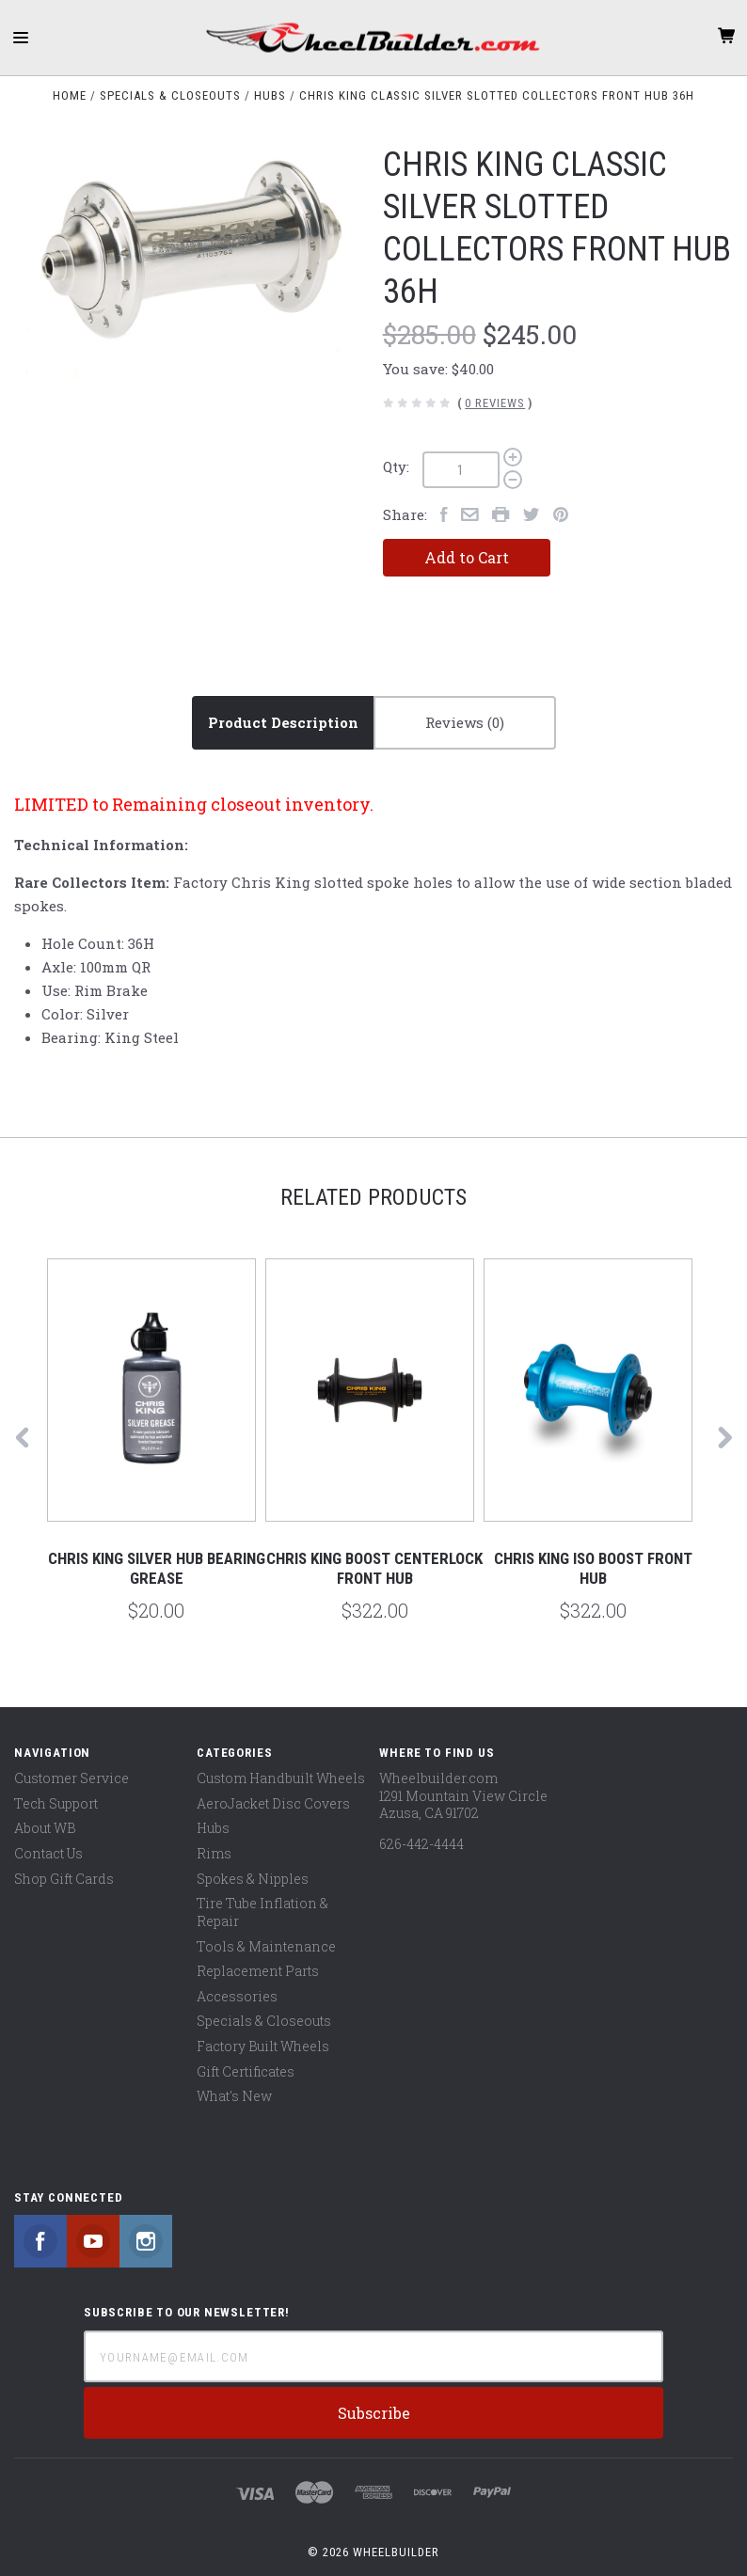 The image size is (747, 2576). Describe the element at coordinates (234, 2096) in the screenshot. I see `What's New` at that location.